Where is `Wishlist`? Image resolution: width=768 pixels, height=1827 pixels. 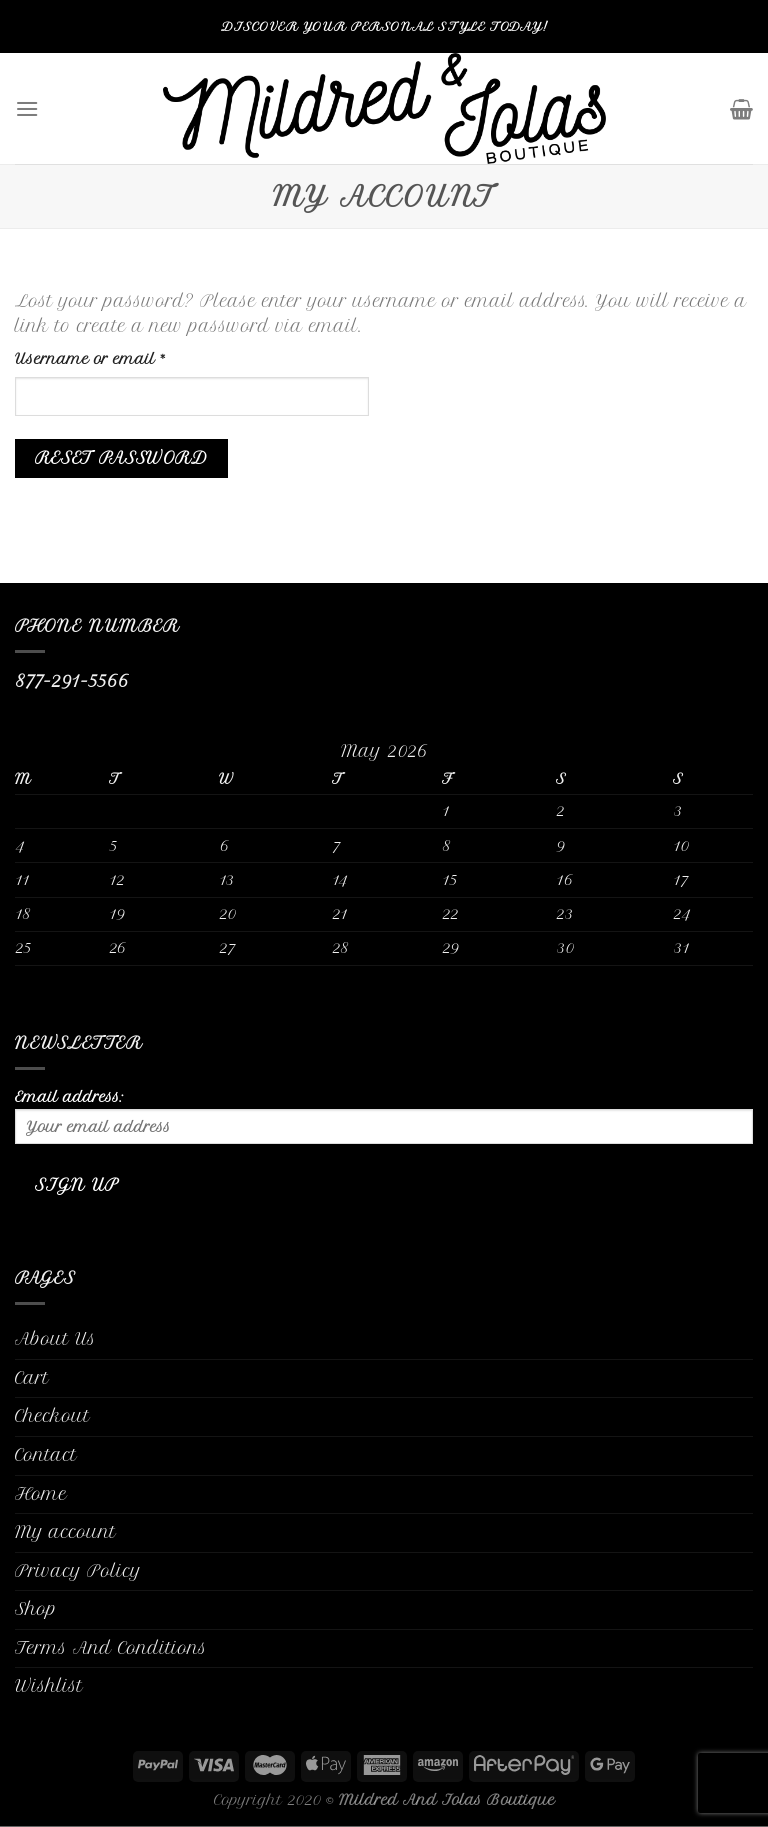 Wishlist is located at coordinates (49, 1686).